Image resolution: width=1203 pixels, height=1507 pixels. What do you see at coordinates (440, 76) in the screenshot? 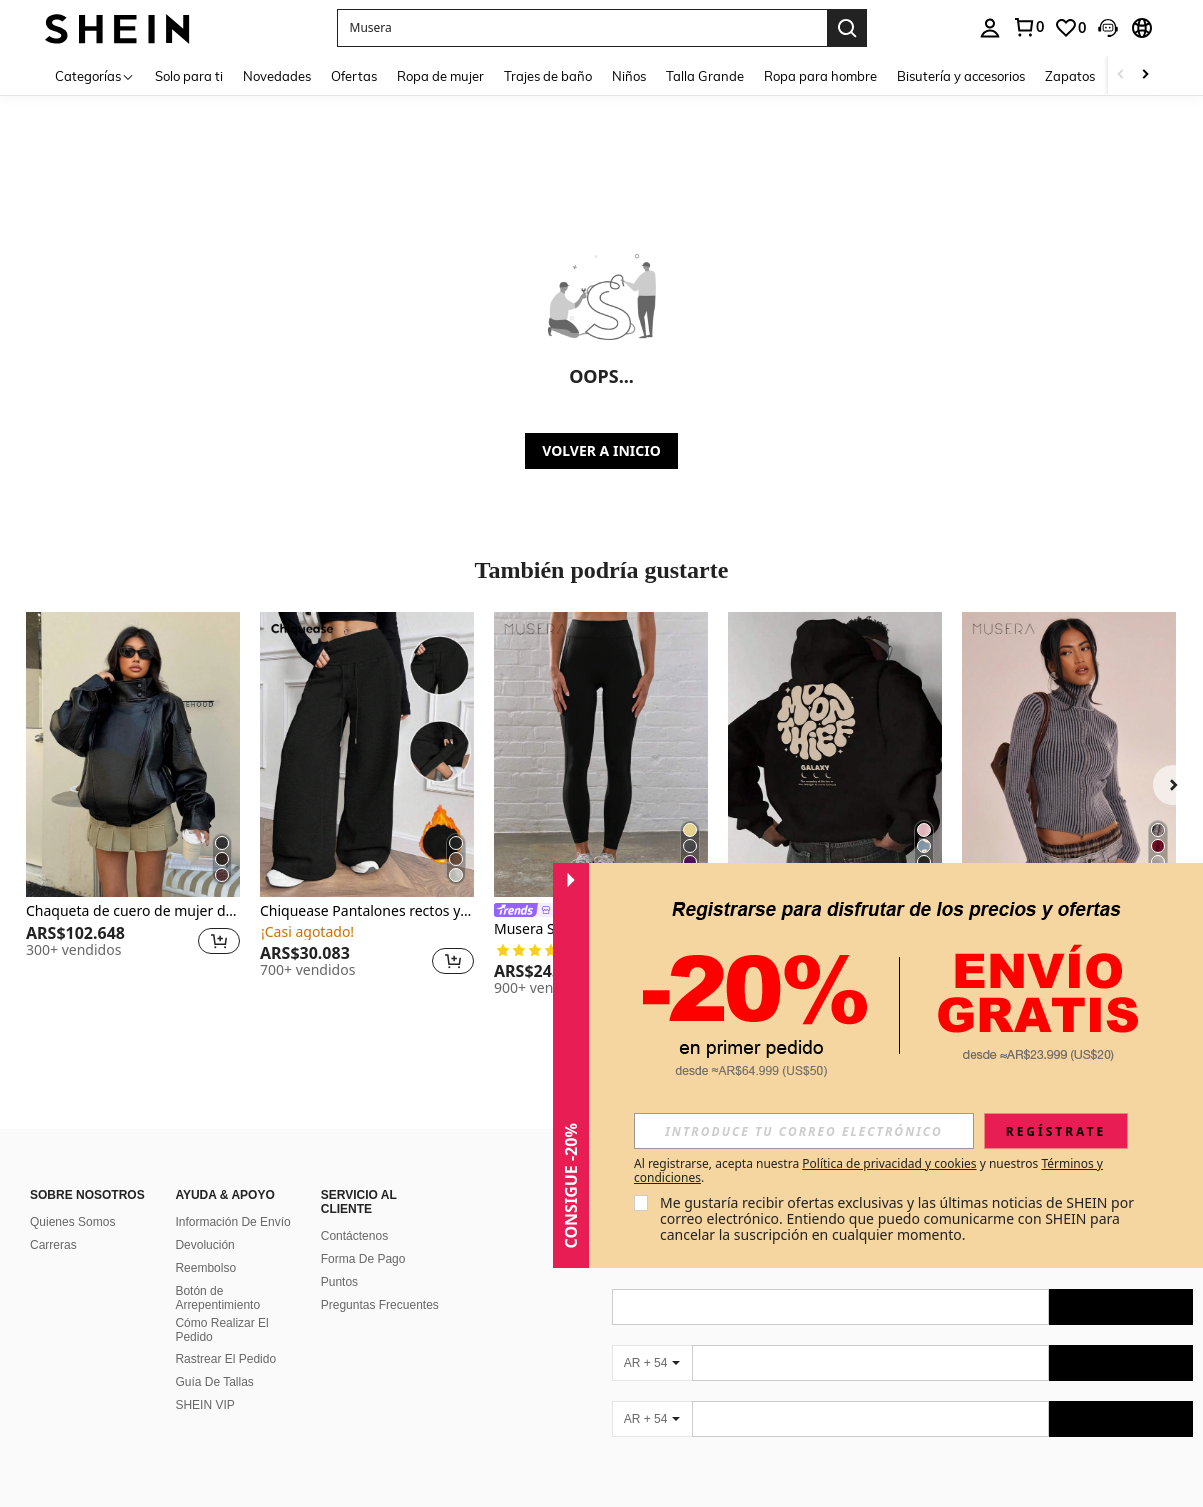
I see `Ropa de mujer [menuitem]` at bounding box center [440, 76].